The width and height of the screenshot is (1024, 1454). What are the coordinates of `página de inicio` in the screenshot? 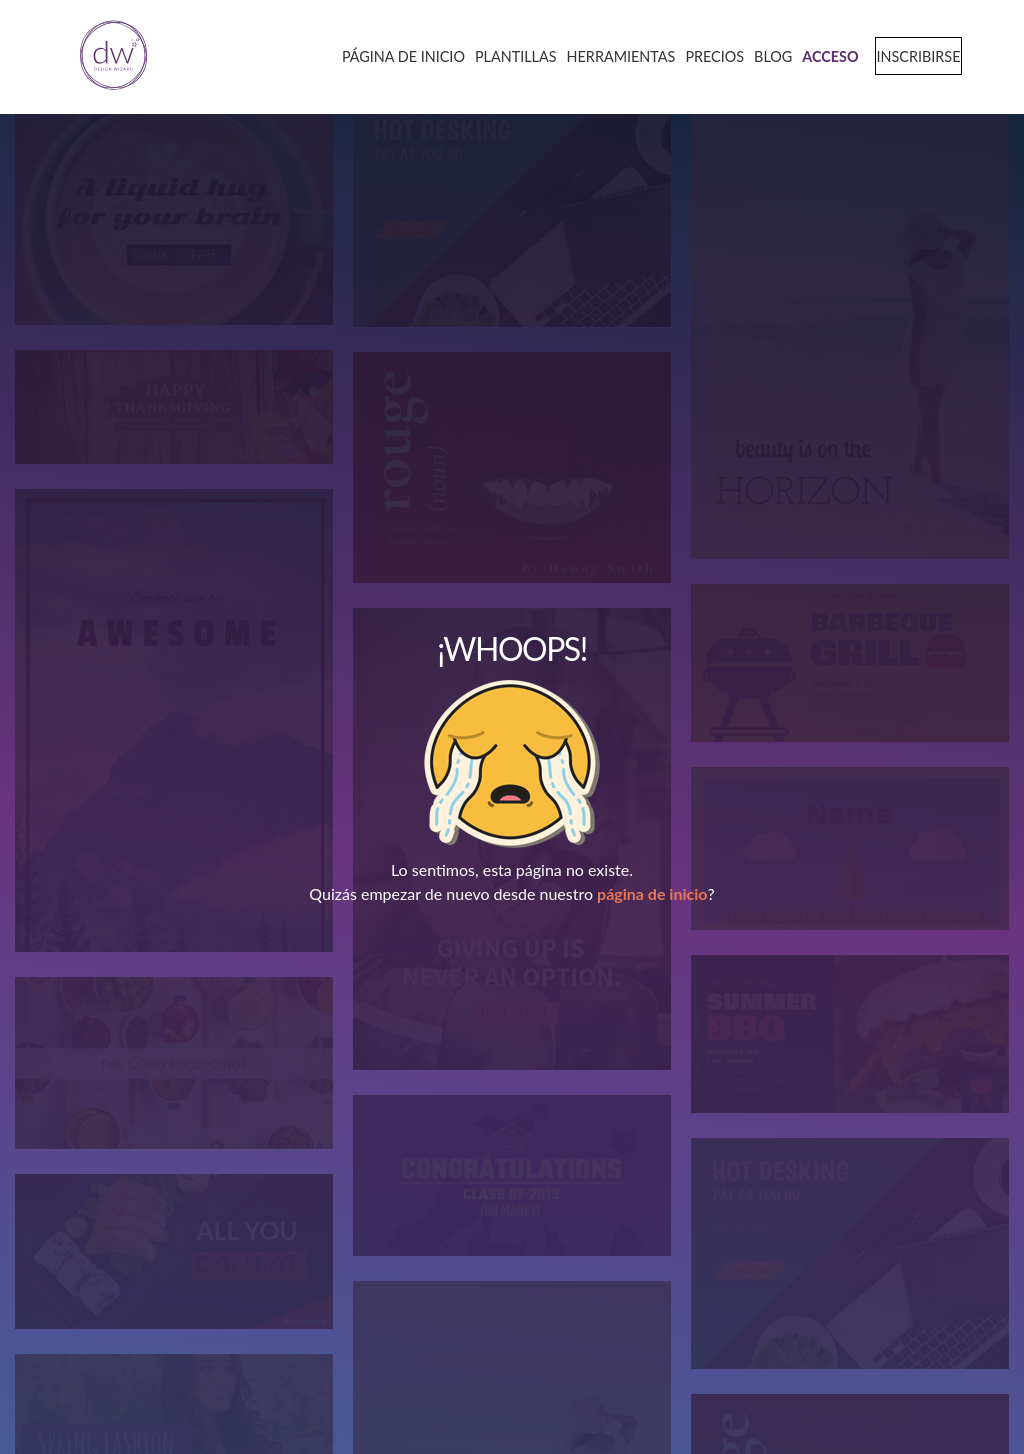 It's located at (652, 893).